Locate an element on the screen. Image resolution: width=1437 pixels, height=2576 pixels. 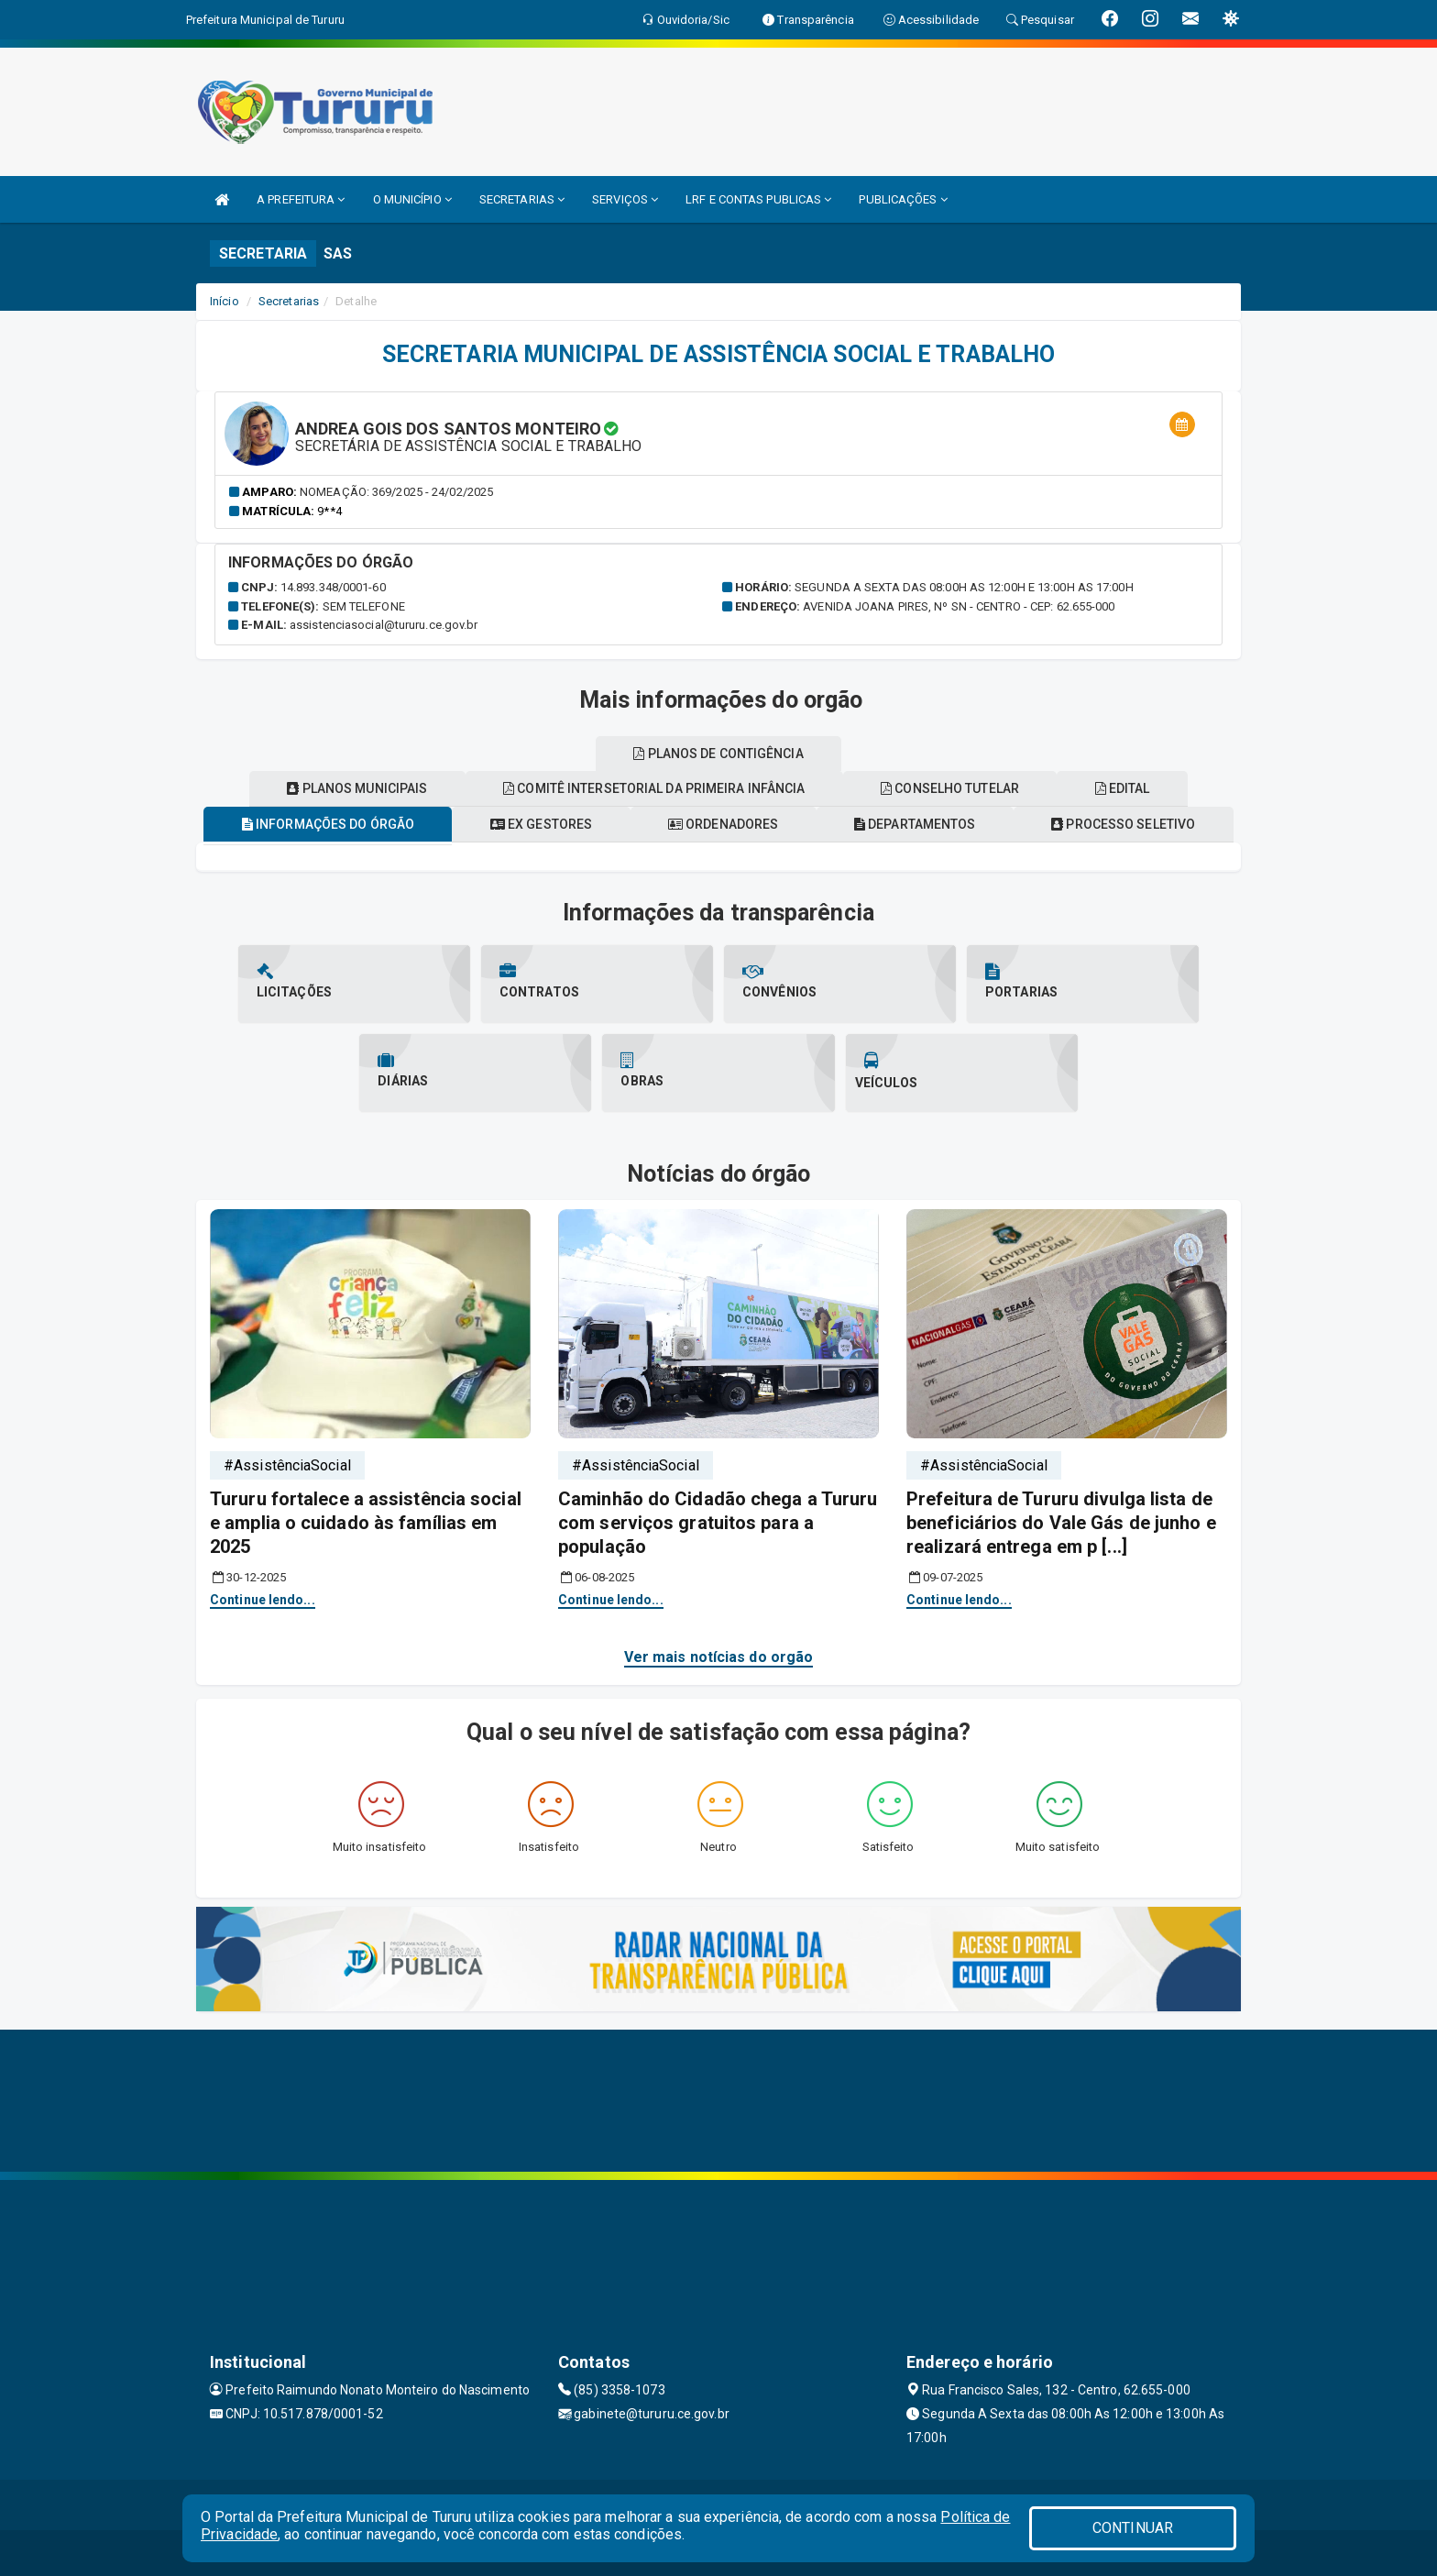
Comitê intersetorial da primeira infância [tablist] is located at coordinates (653, 788).